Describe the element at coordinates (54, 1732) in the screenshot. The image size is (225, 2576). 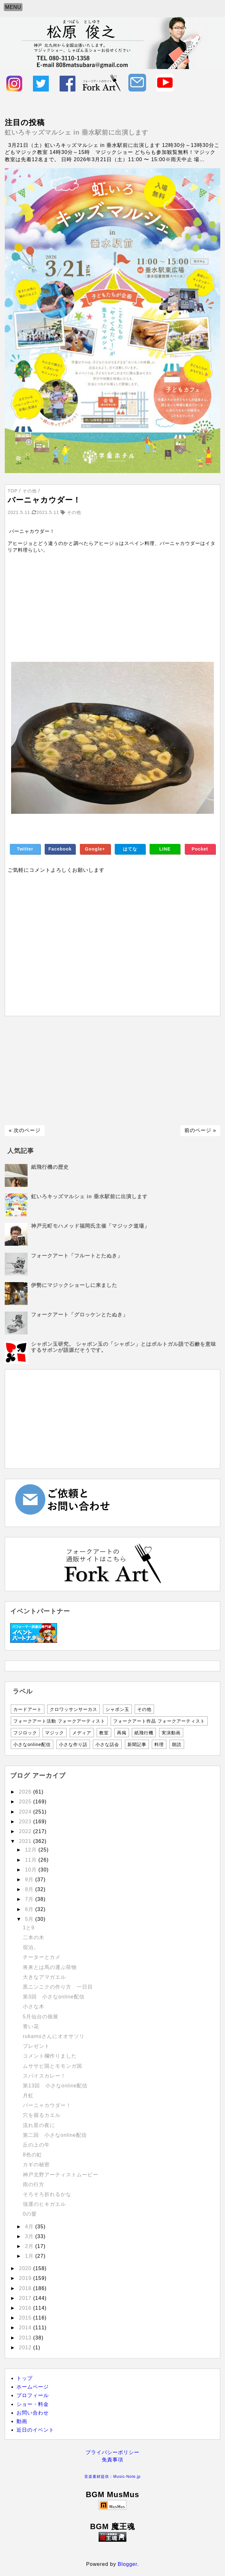
I see `マジック` at that location.